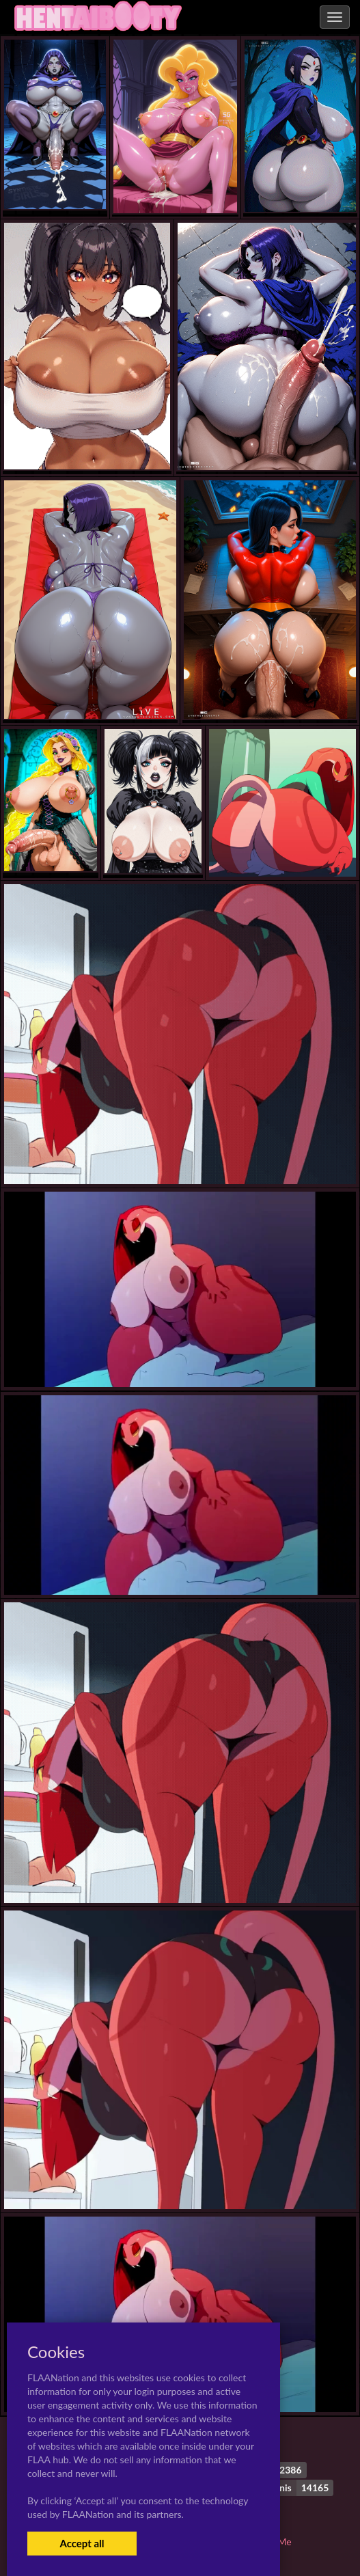  I want to click on Accept all, so click(81, 2543).